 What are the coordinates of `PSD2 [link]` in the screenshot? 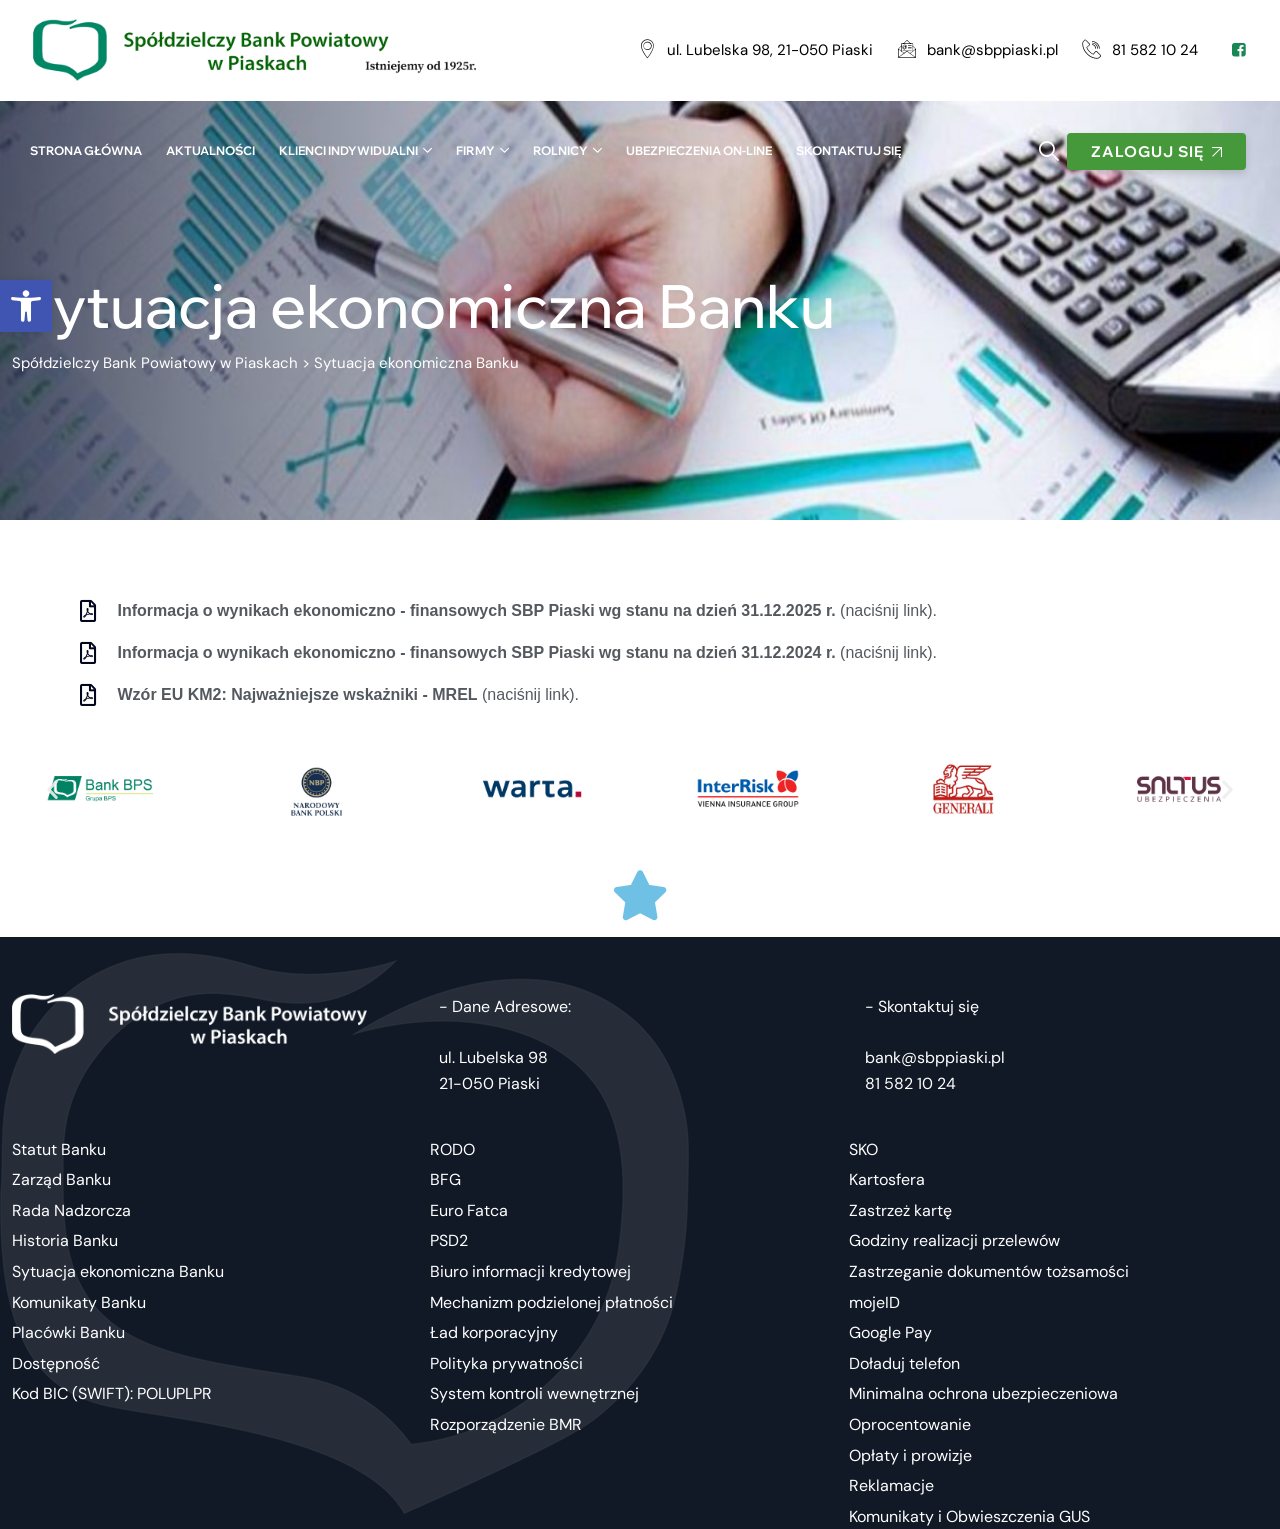 It's located at (449, 1240).